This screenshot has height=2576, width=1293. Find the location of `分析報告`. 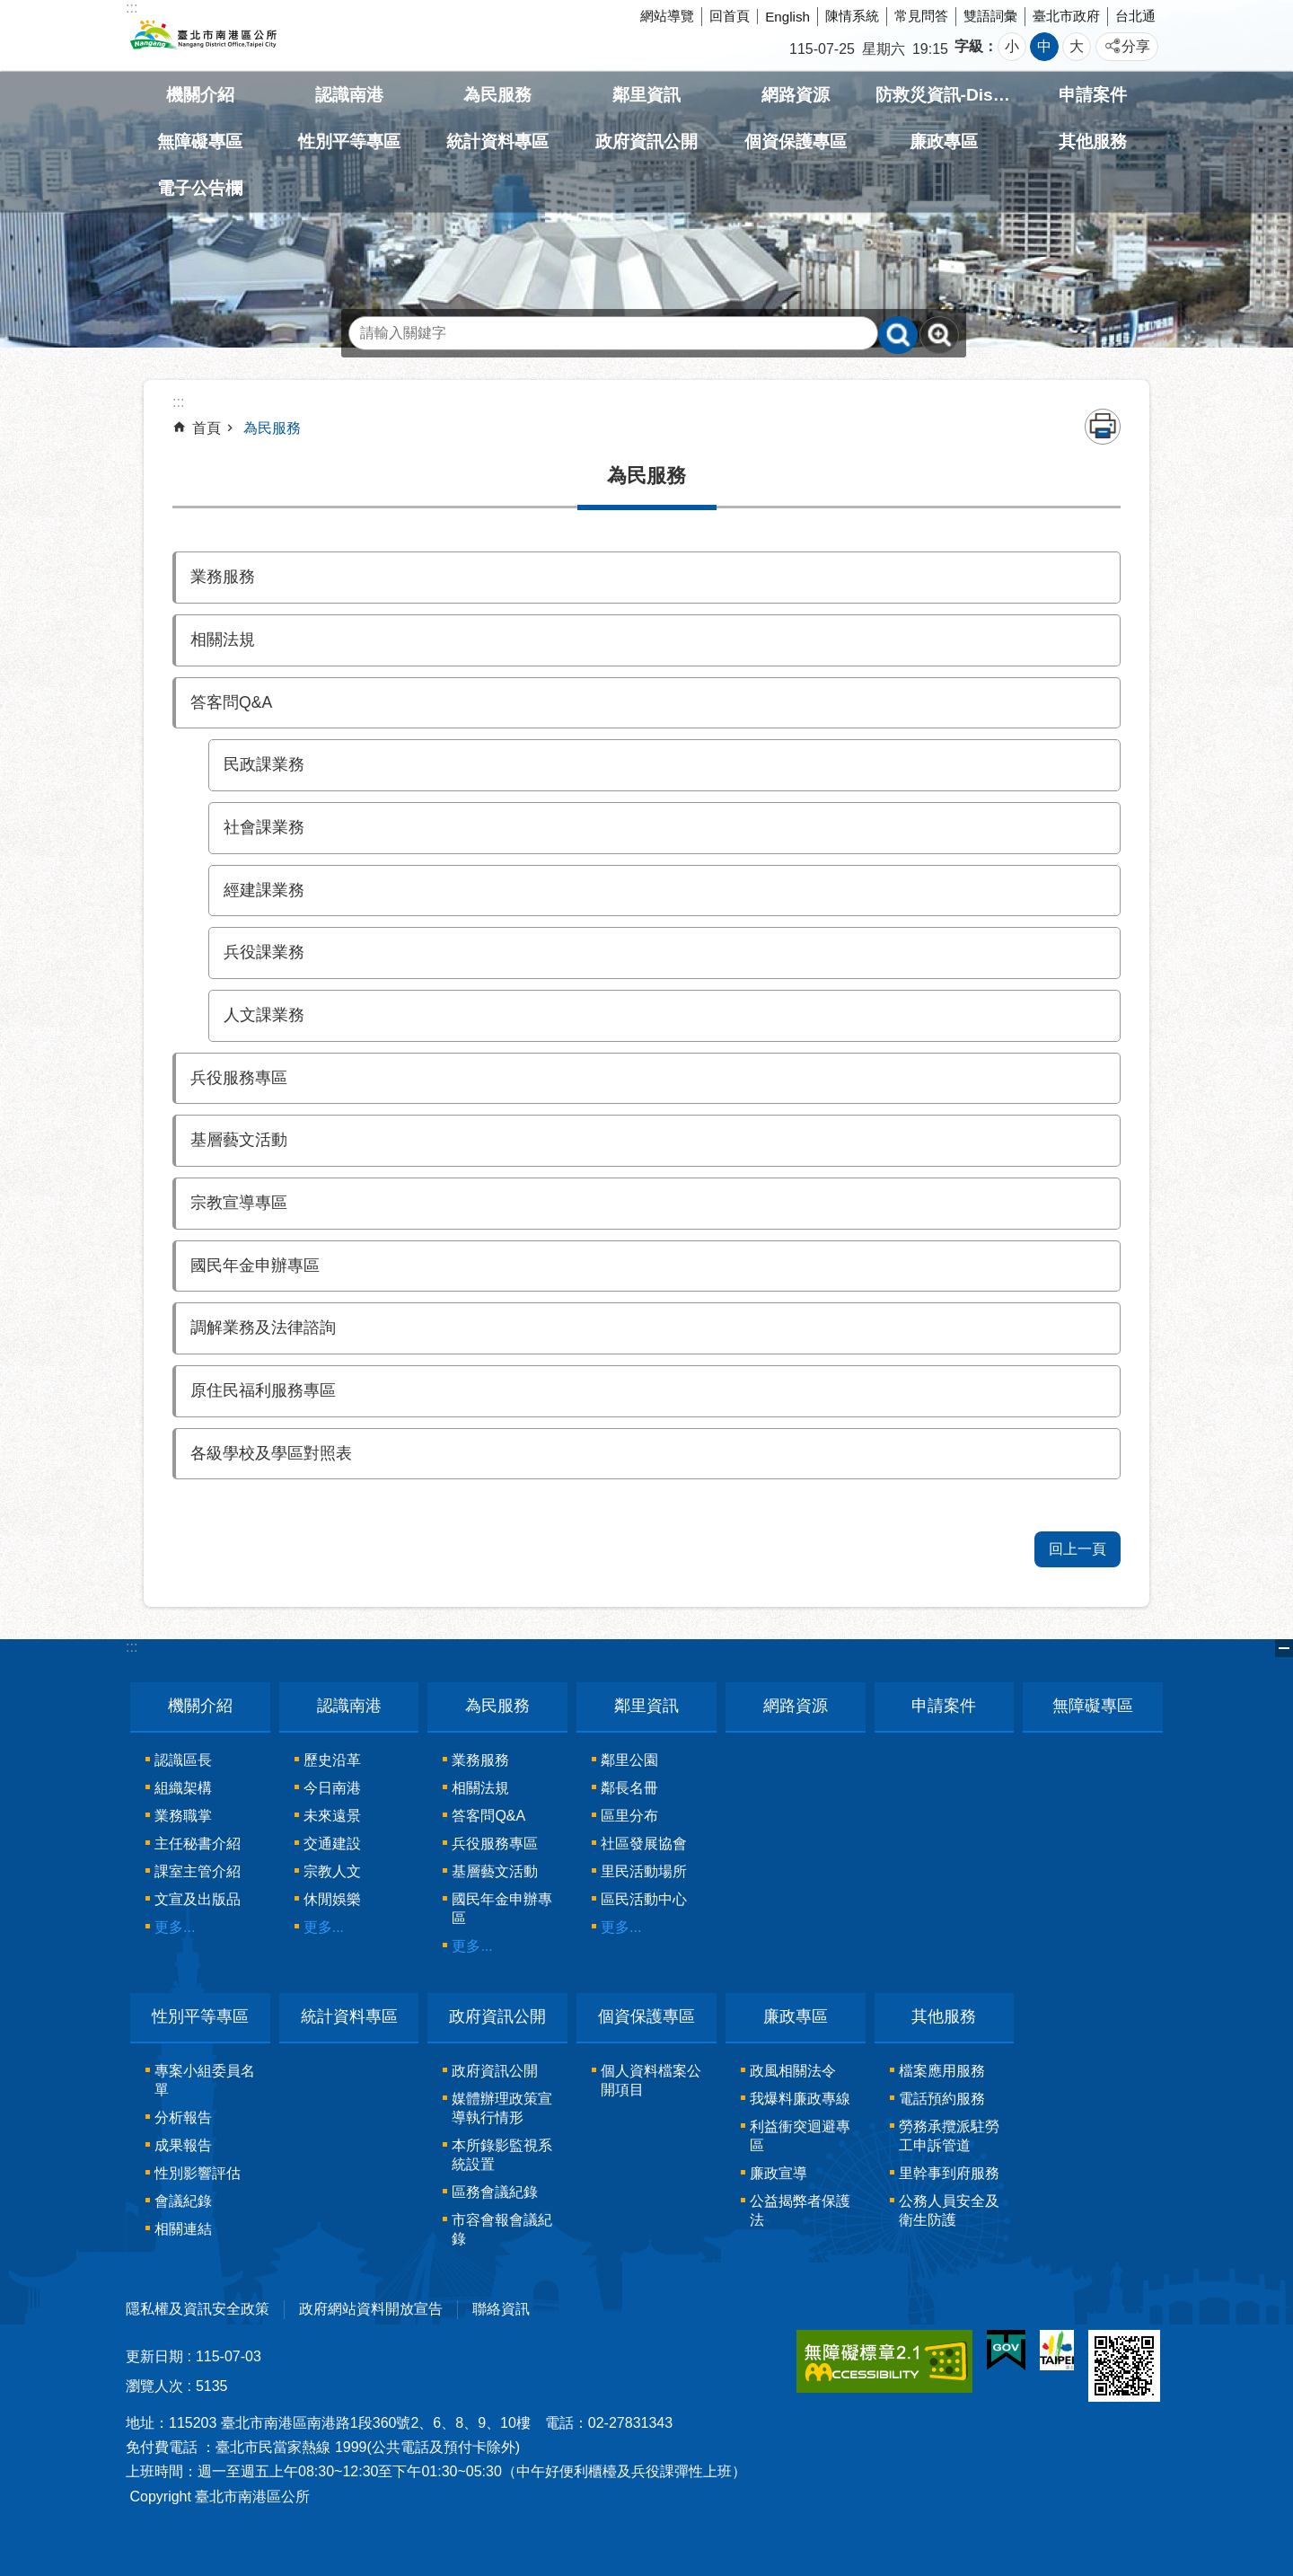

分析報告 is located at coordinates (183, 2117).